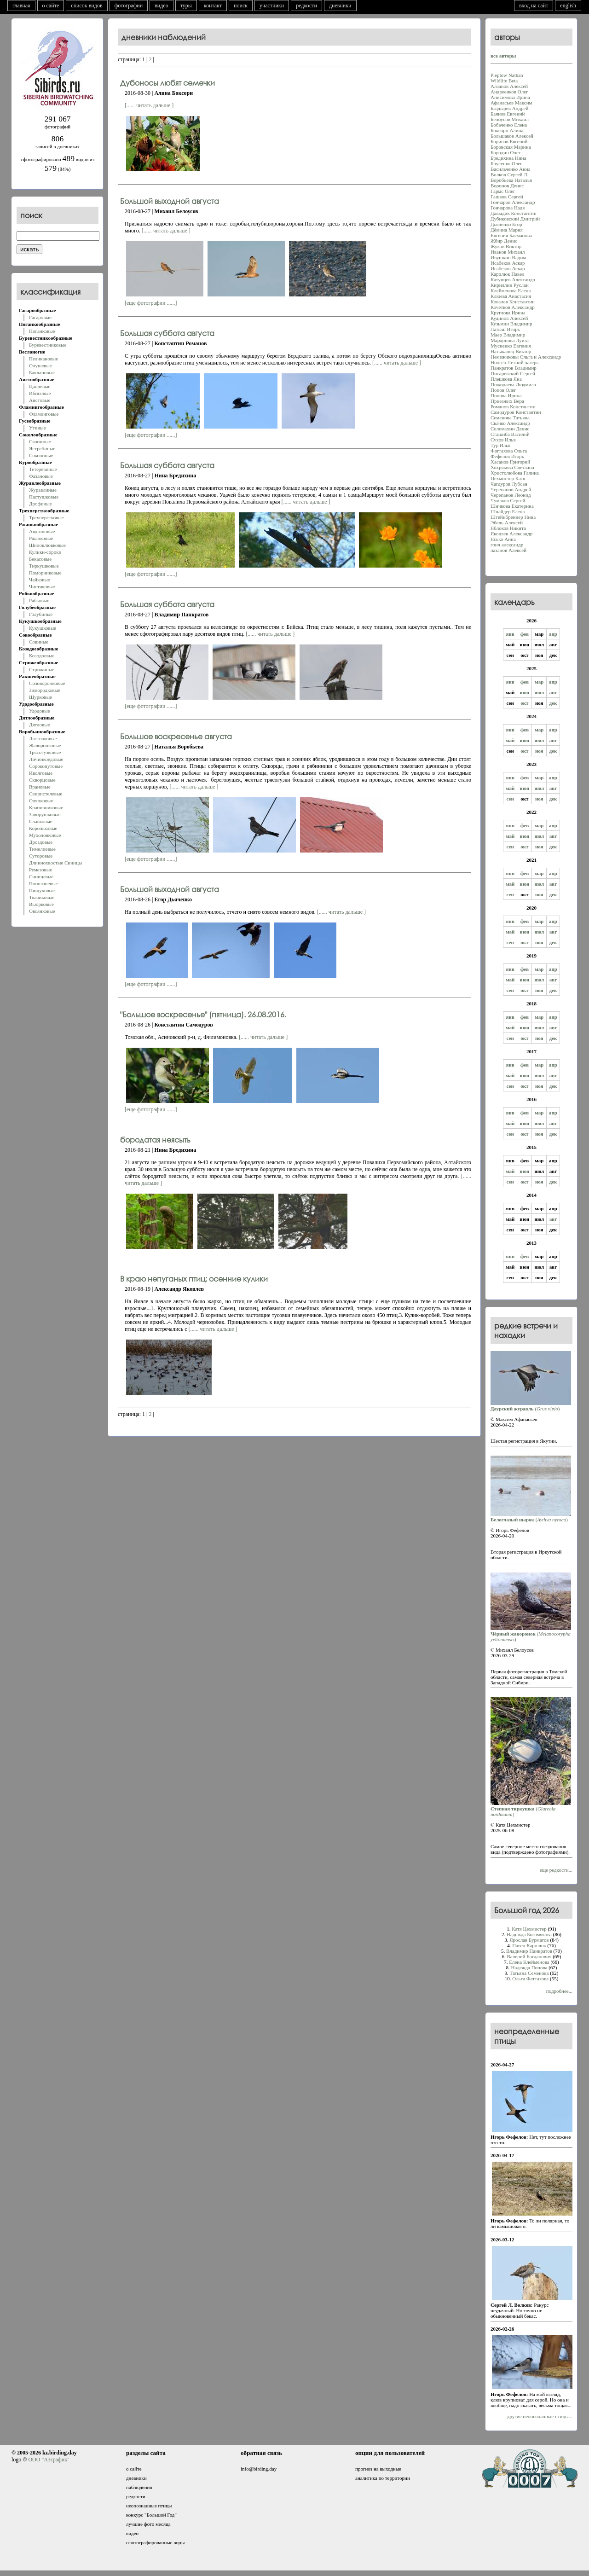 Image resolution: width=589 pixels, height=2576 pixels. Describe the element at coordinates (507, 522) in the screenshot. I see `Эбель Алексей` at that location.